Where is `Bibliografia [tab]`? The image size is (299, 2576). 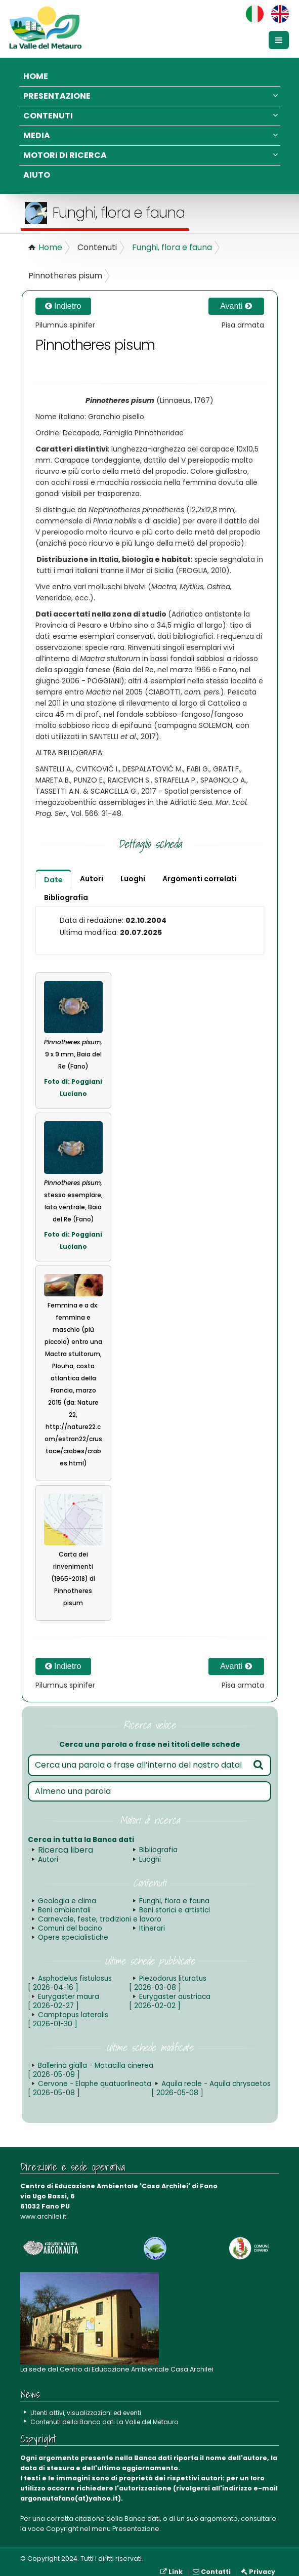 Bibliografia [tab] is located at coordinates (66, 897).